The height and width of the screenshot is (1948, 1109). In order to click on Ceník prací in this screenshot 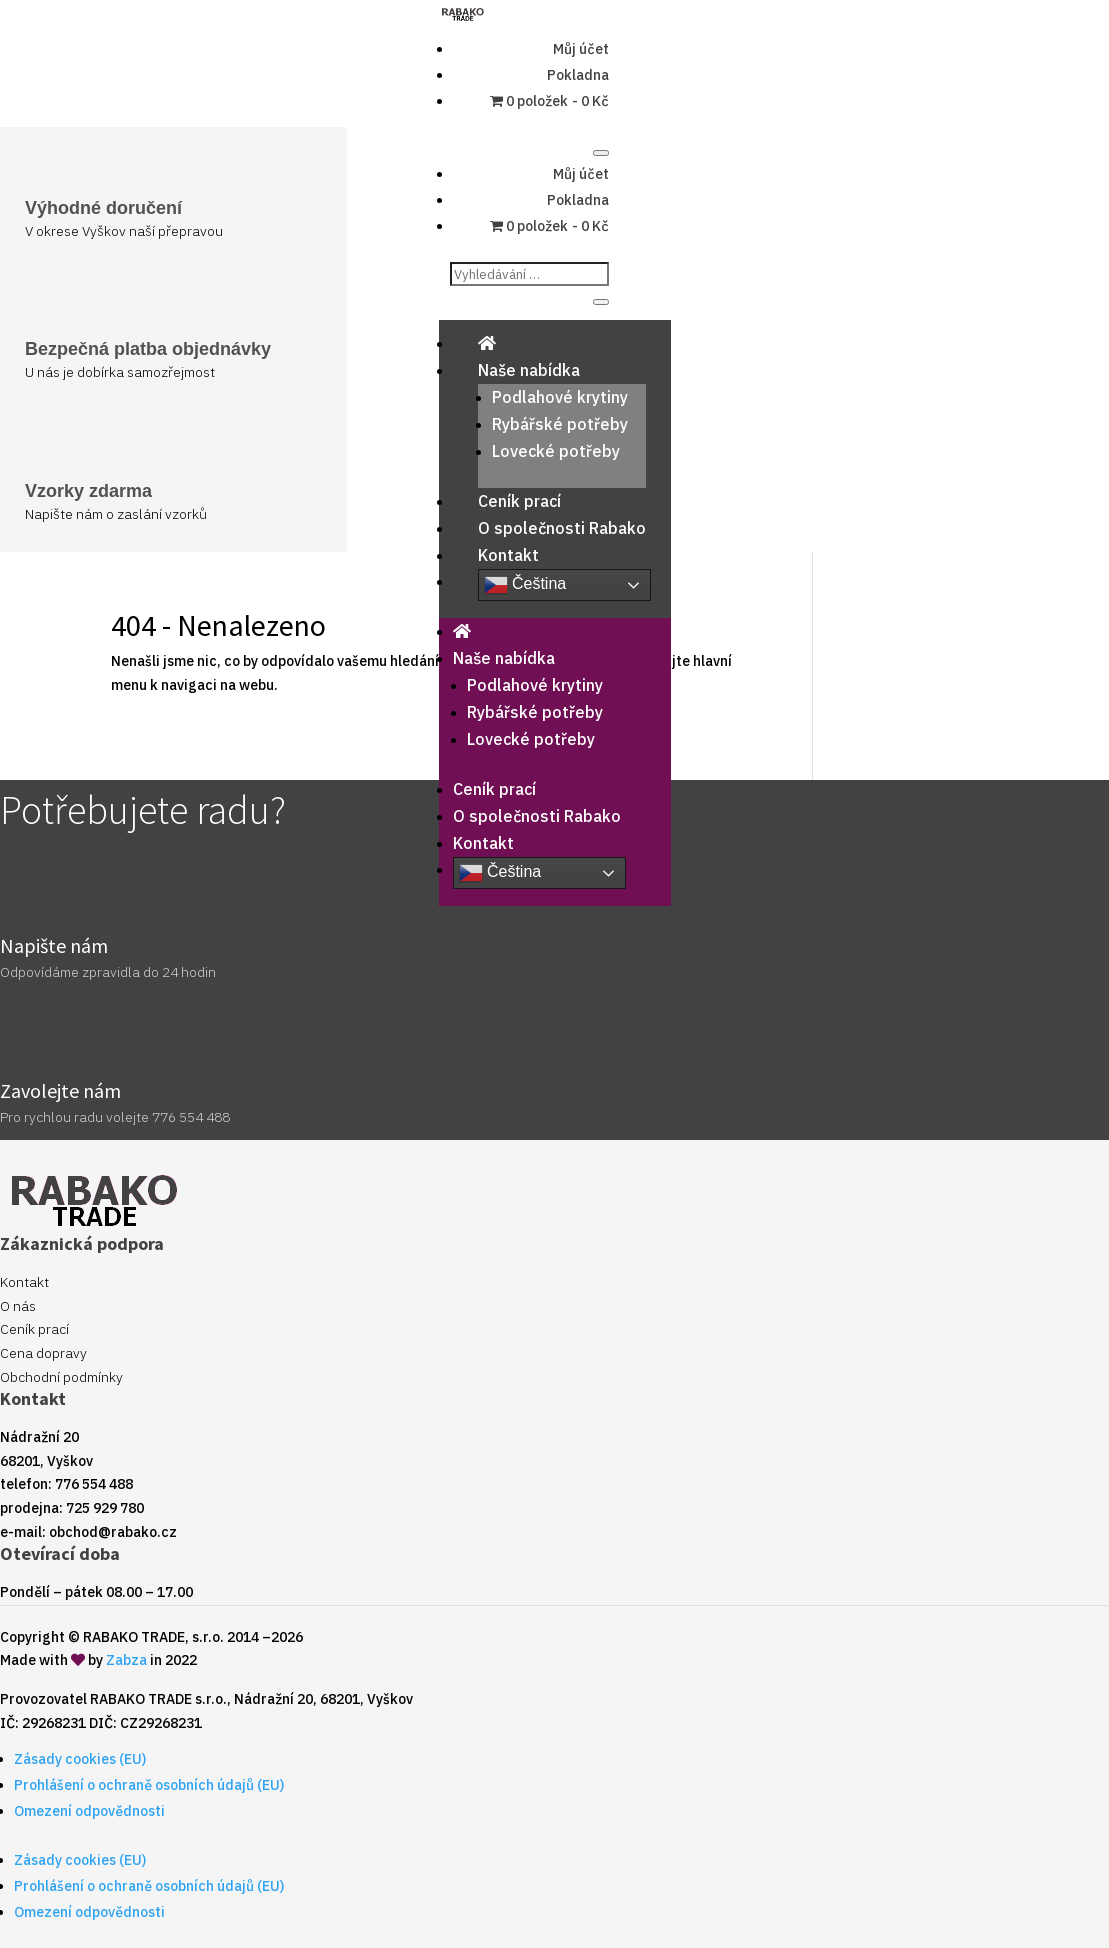, I will do `click(519, 501)`.